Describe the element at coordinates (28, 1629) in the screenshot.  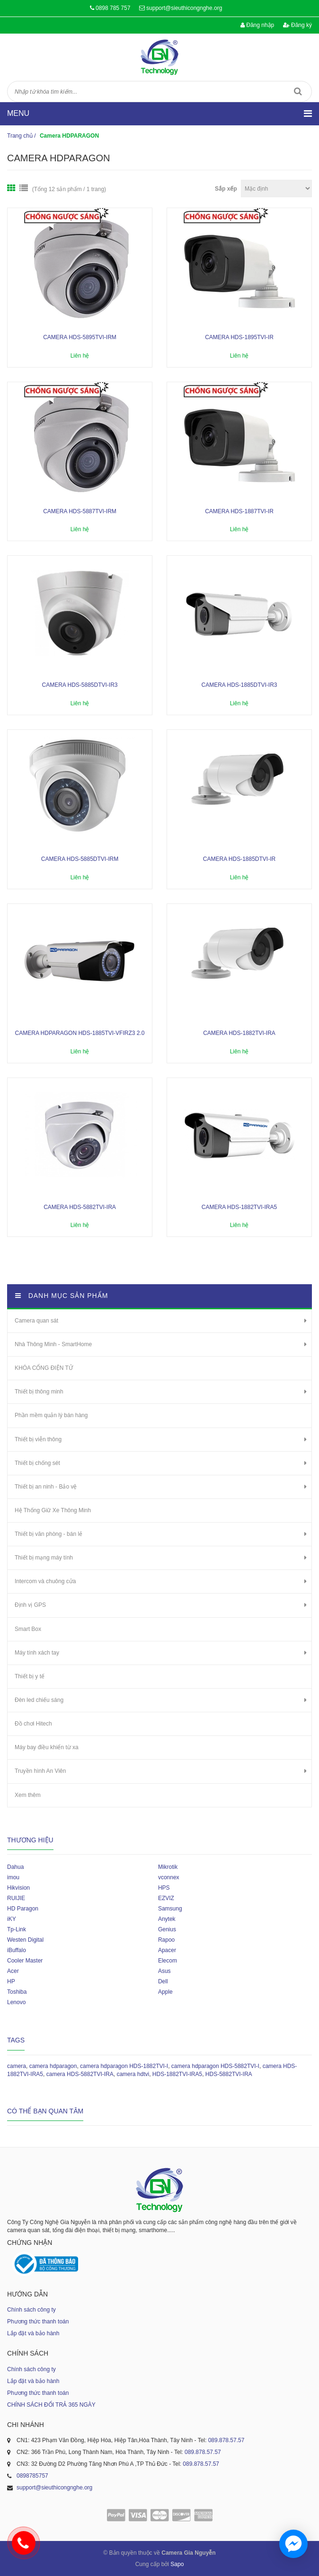
I see `Smart Box` at that location.